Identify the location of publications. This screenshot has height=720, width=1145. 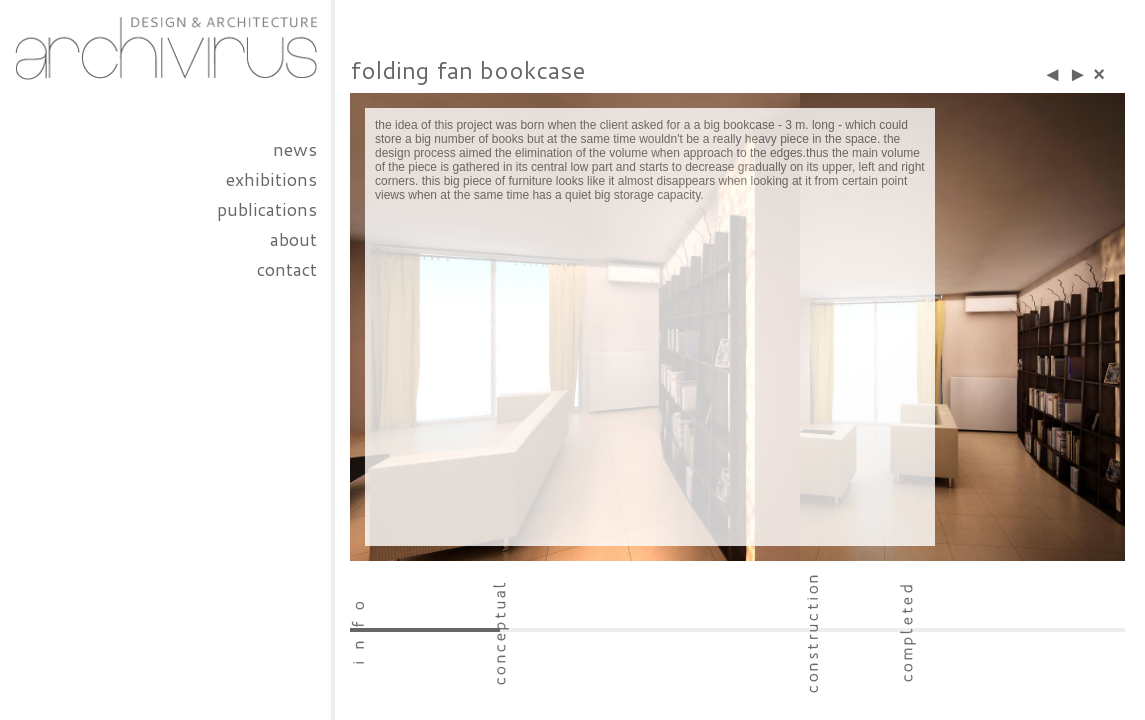
(267, 209).